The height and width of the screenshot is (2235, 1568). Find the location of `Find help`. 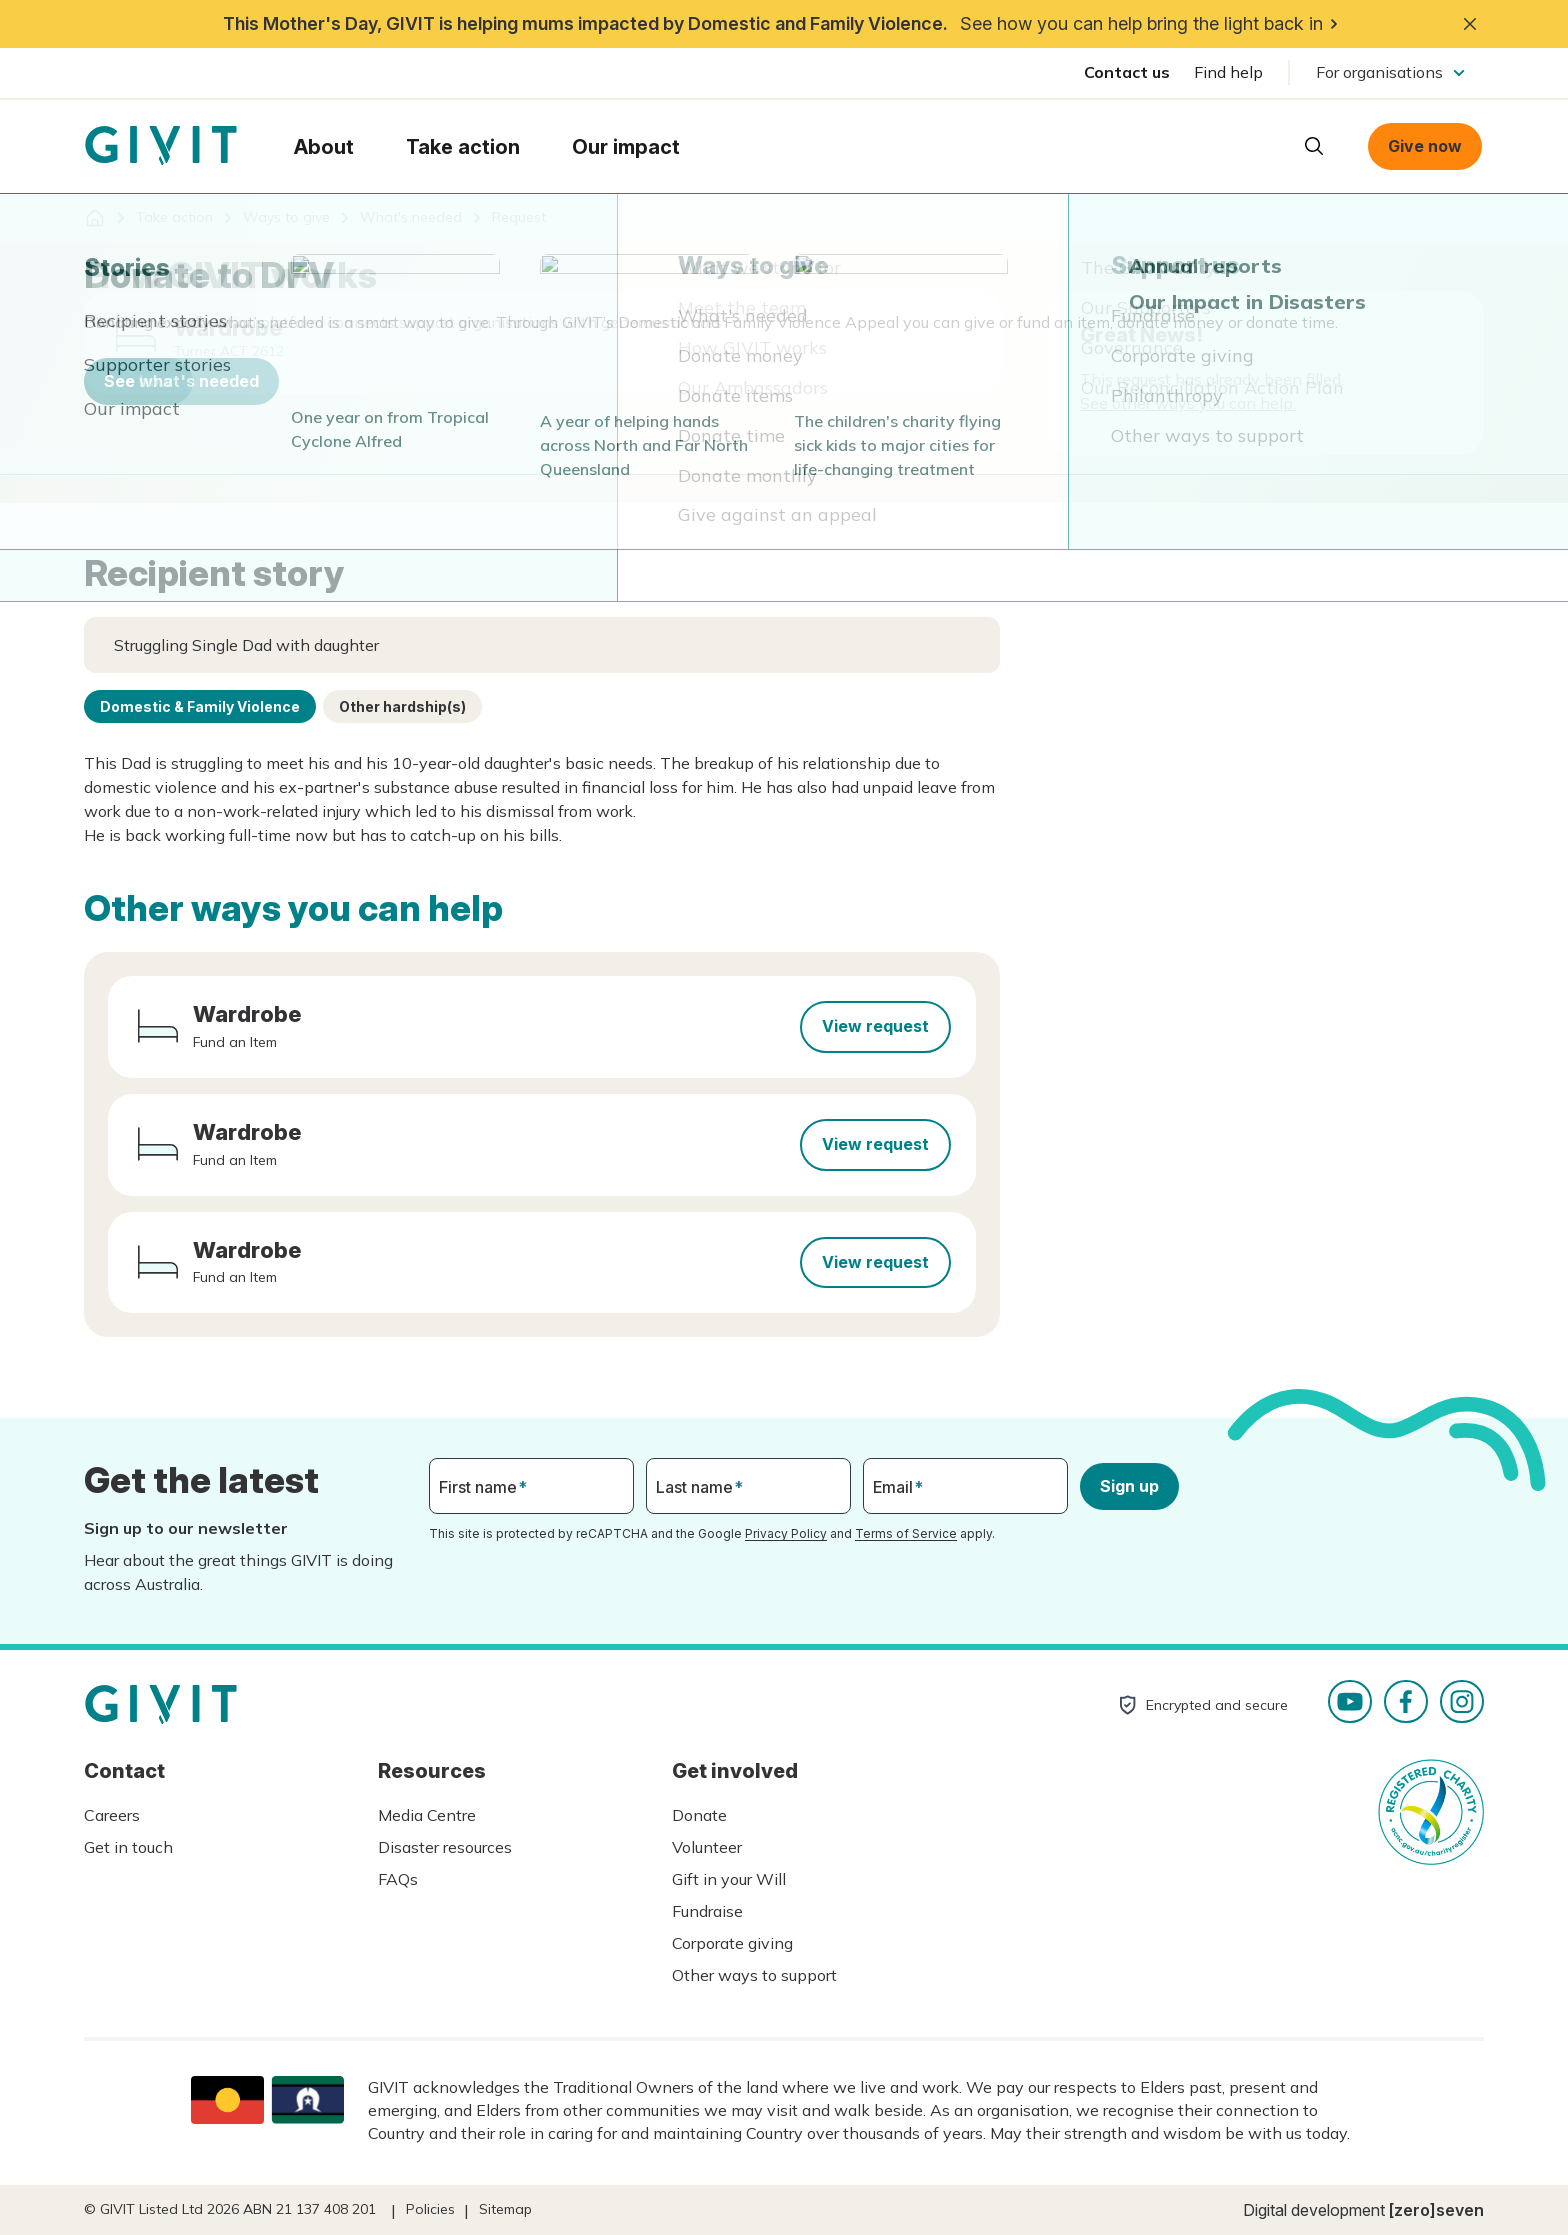

Find help is located at coordinates (1228, 72).